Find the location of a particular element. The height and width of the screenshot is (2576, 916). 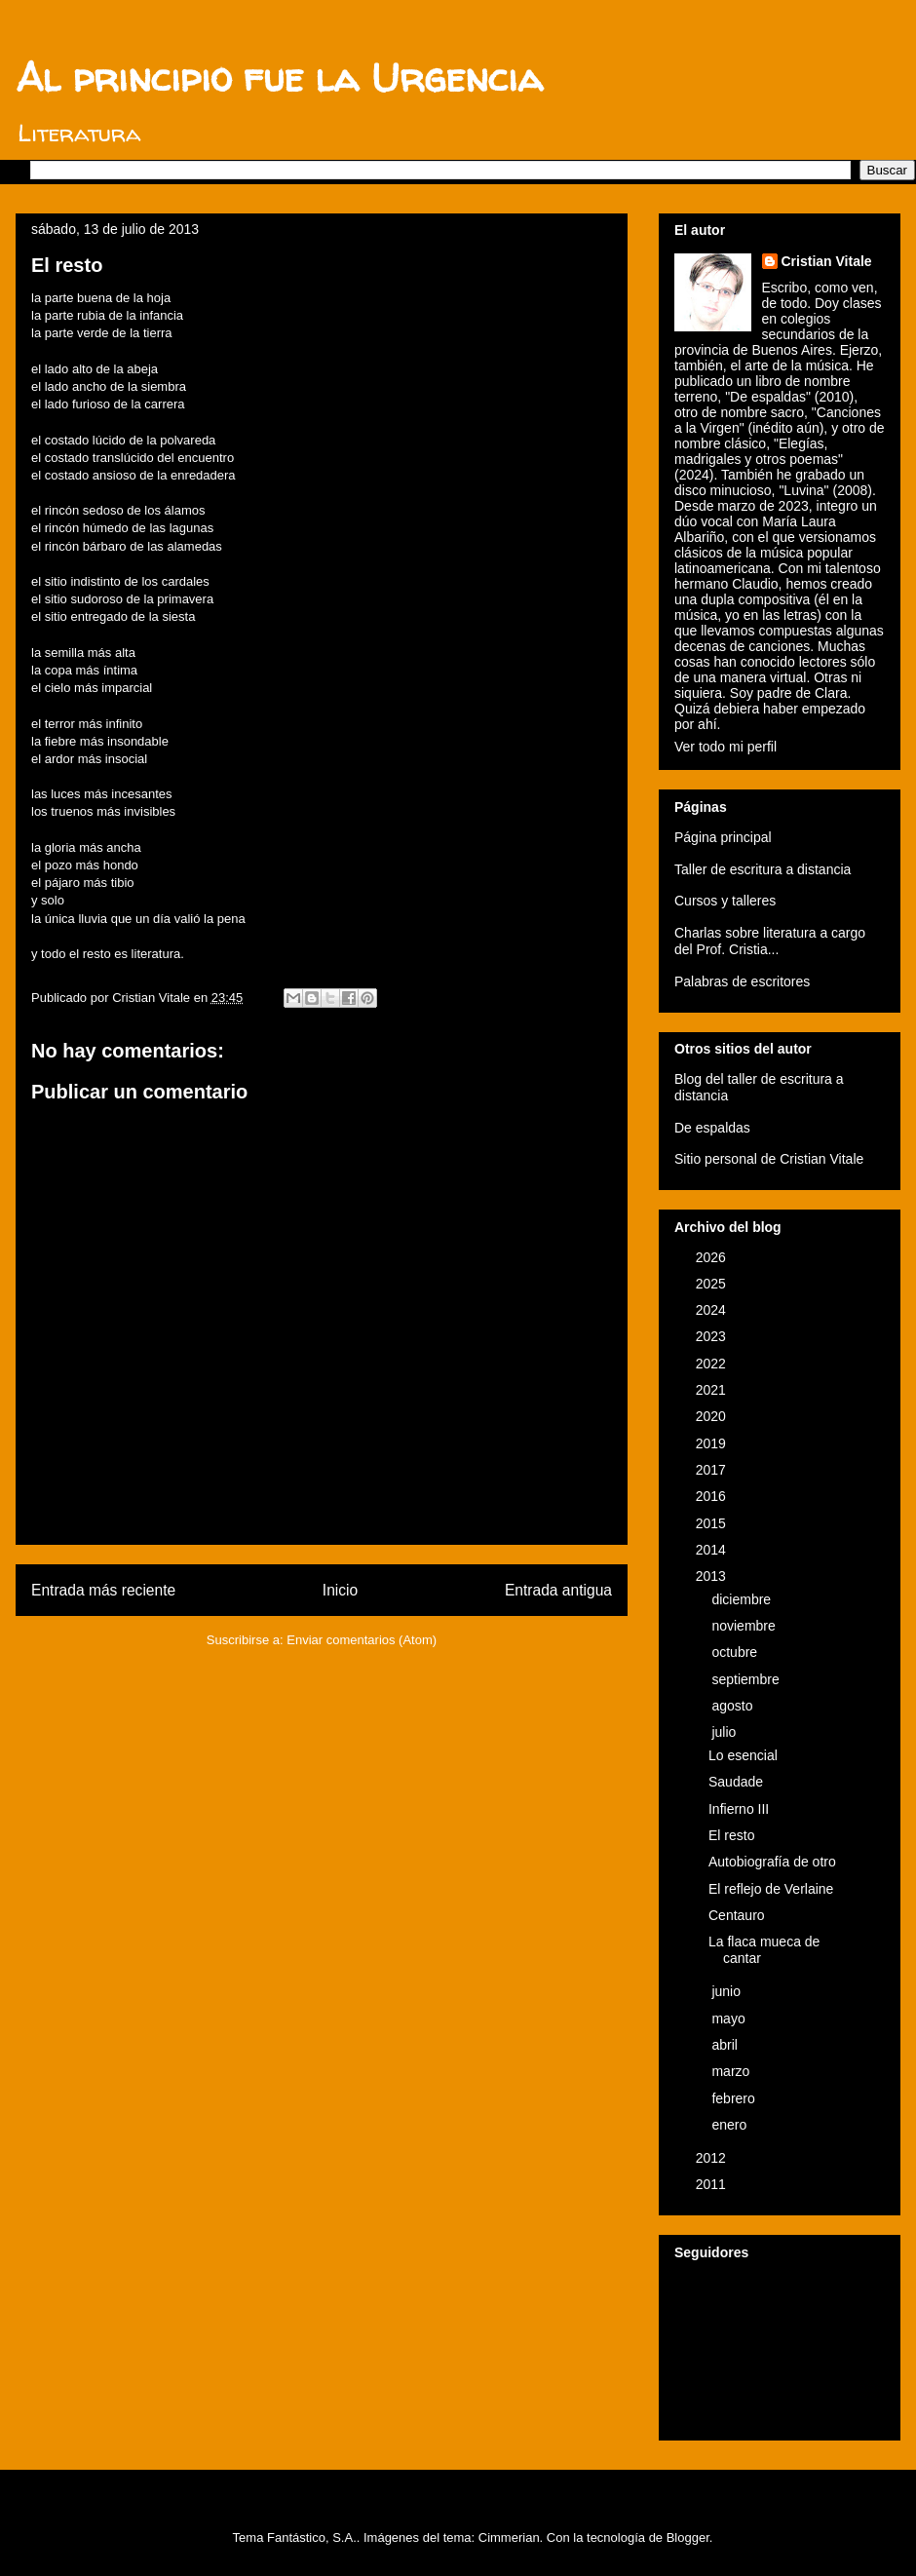

Página principal is located at coordinates (723, 837).